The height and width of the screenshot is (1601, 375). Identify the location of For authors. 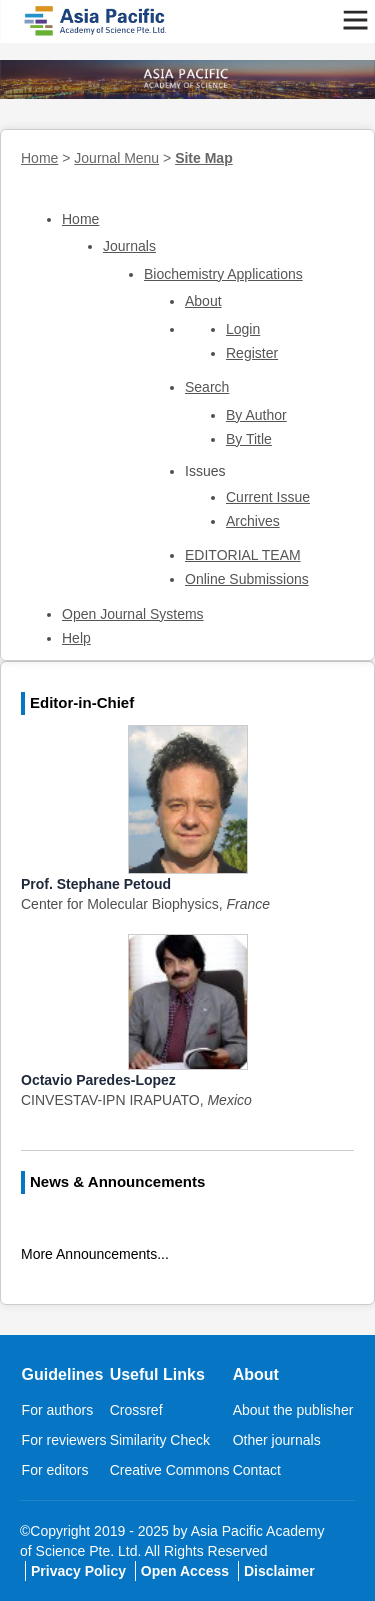
(58, 1410).